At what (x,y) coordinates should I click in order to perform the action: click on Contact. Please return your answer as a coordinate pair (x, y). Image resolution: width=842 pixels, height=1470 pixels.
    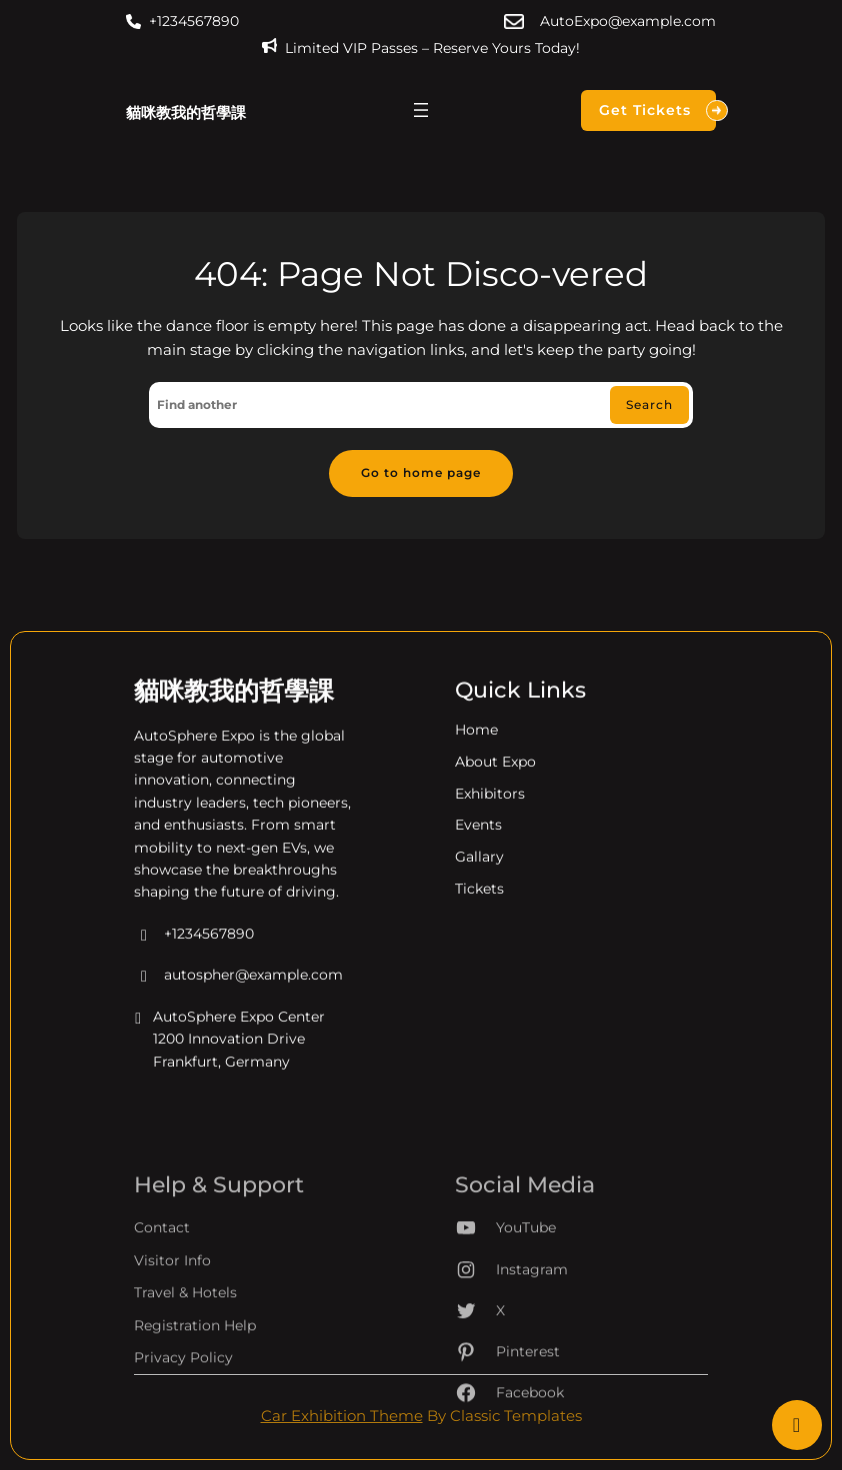
    Looking at the image, I should click on (162, 1283).